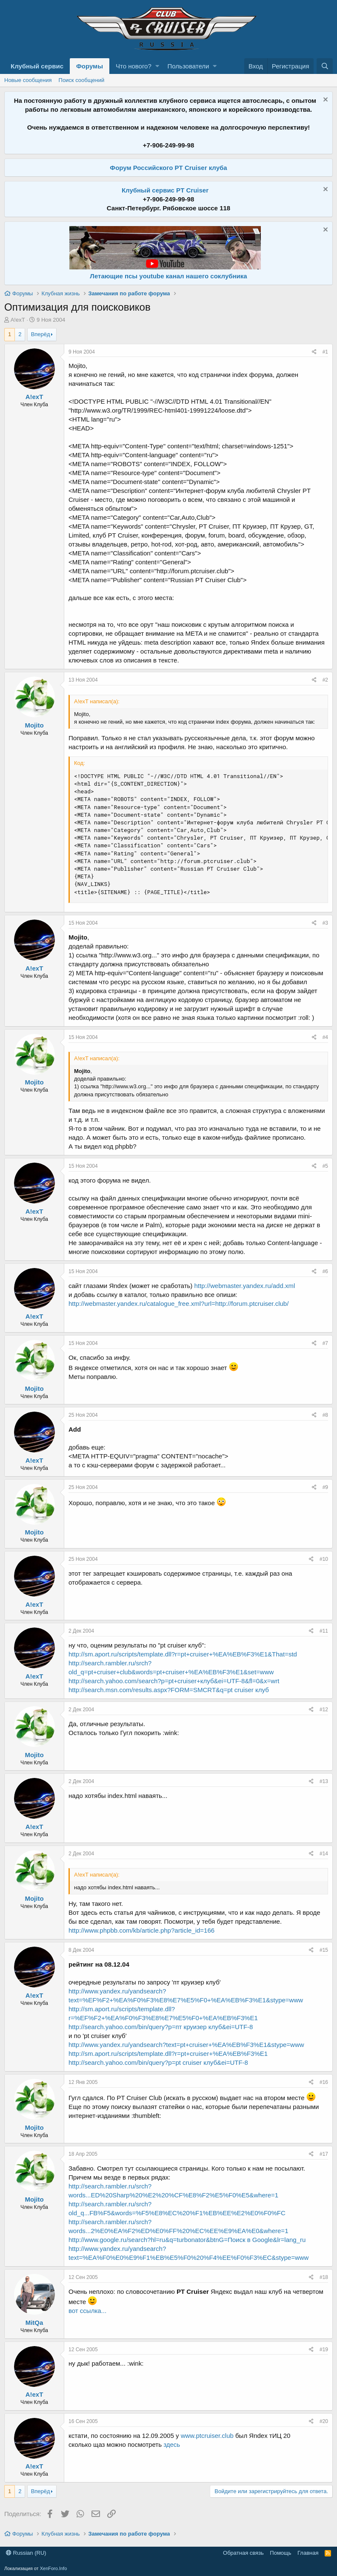 The width and height of the screenshot is (337, 2576). Describe the element at coordinates (87, 2310) in the screenshot. I see `вот ссылка...` at that location.